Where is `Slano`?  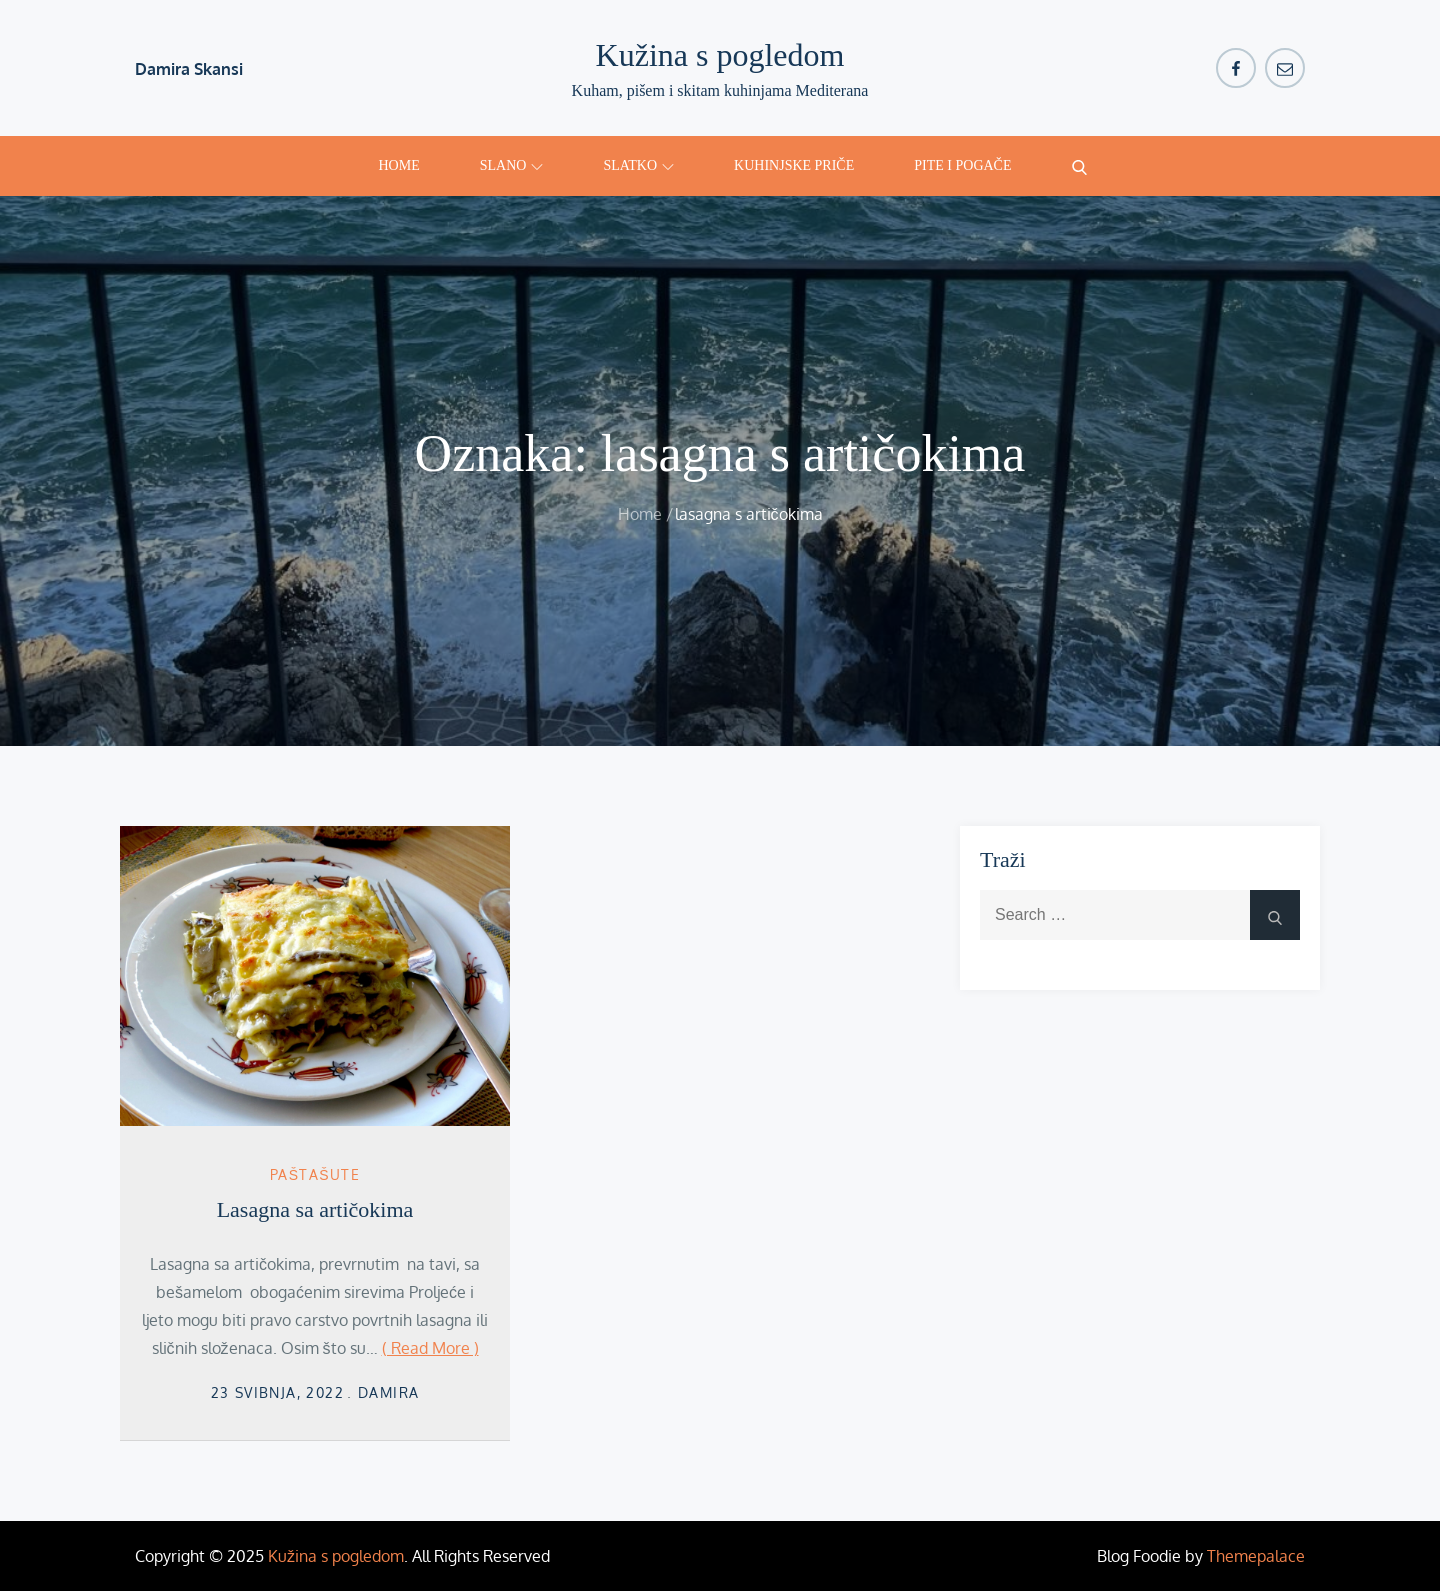
Slano is located at coordinates (512, 165).